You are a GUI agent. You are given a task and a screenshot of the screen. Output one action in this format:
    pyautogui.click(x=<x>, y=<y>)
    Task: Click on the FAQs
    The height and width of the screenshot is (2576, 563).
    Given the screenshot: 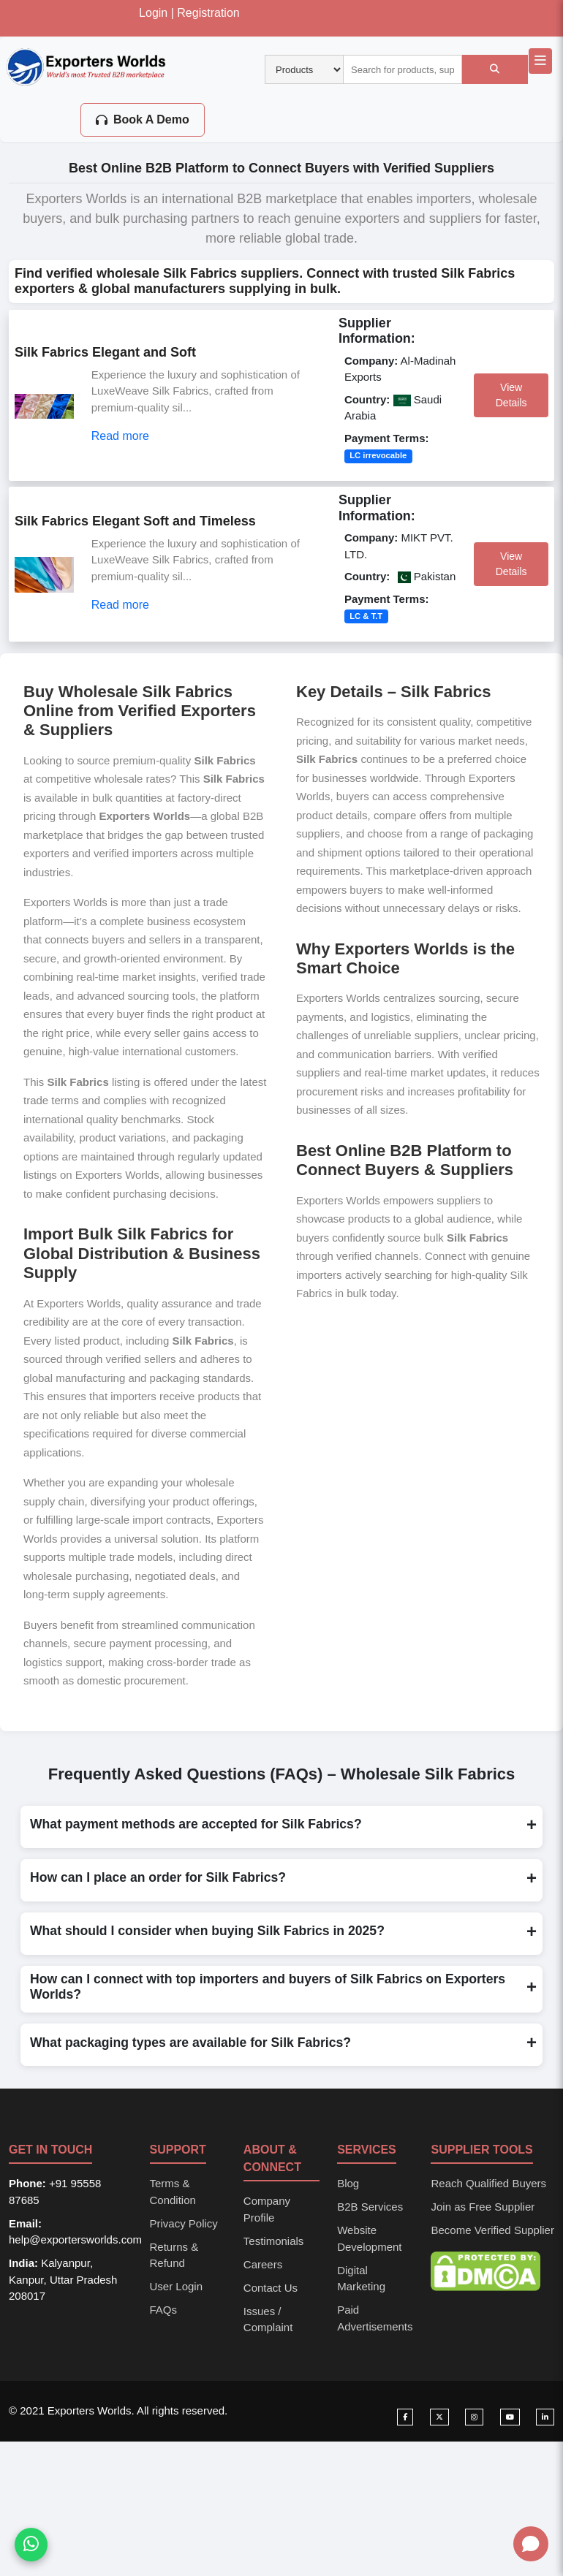 What is the action you would take?
    pyautogui.click(x=164, y=2309)
    